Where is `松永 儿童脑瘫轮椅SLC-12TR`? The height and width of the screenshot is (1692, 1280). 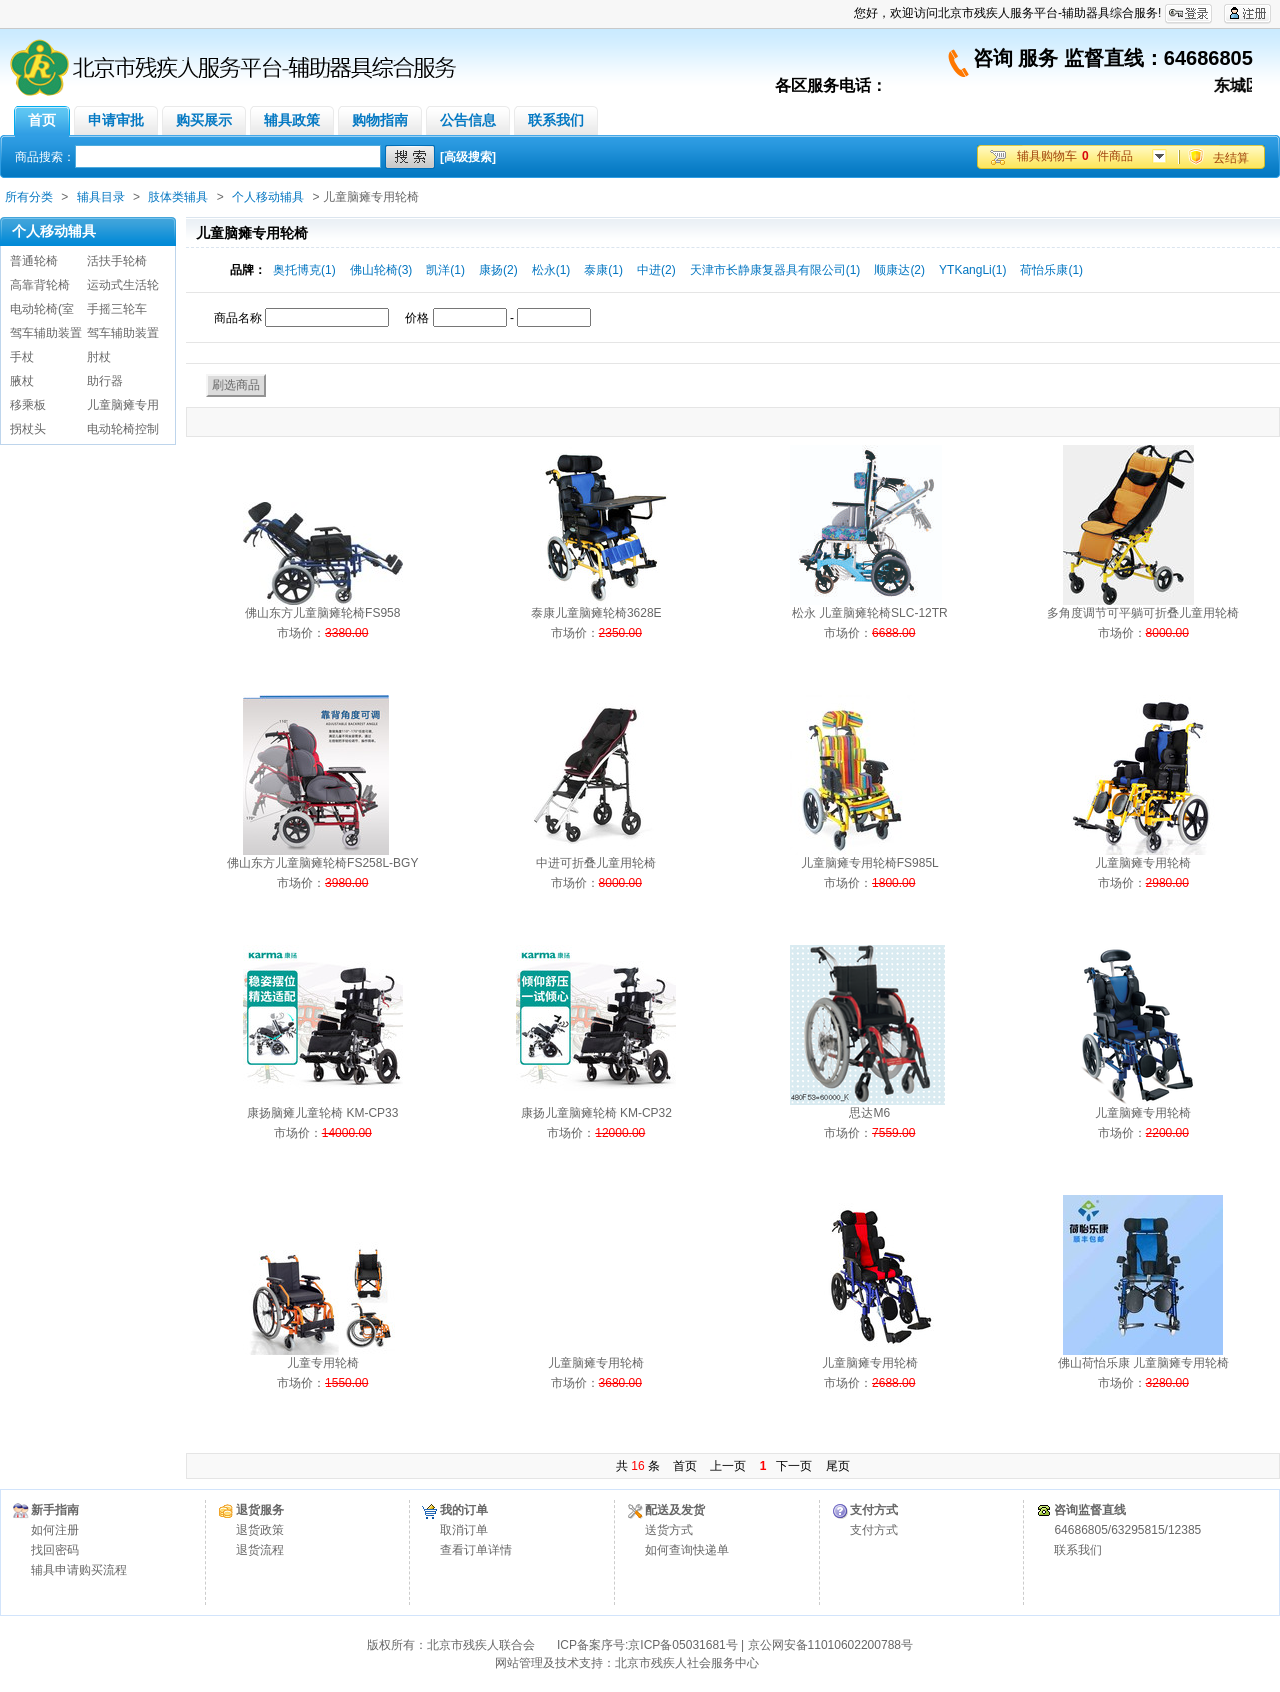 松永 儿童脑瘫轮椅SLC-12TR is located at coordinates (870, 613).